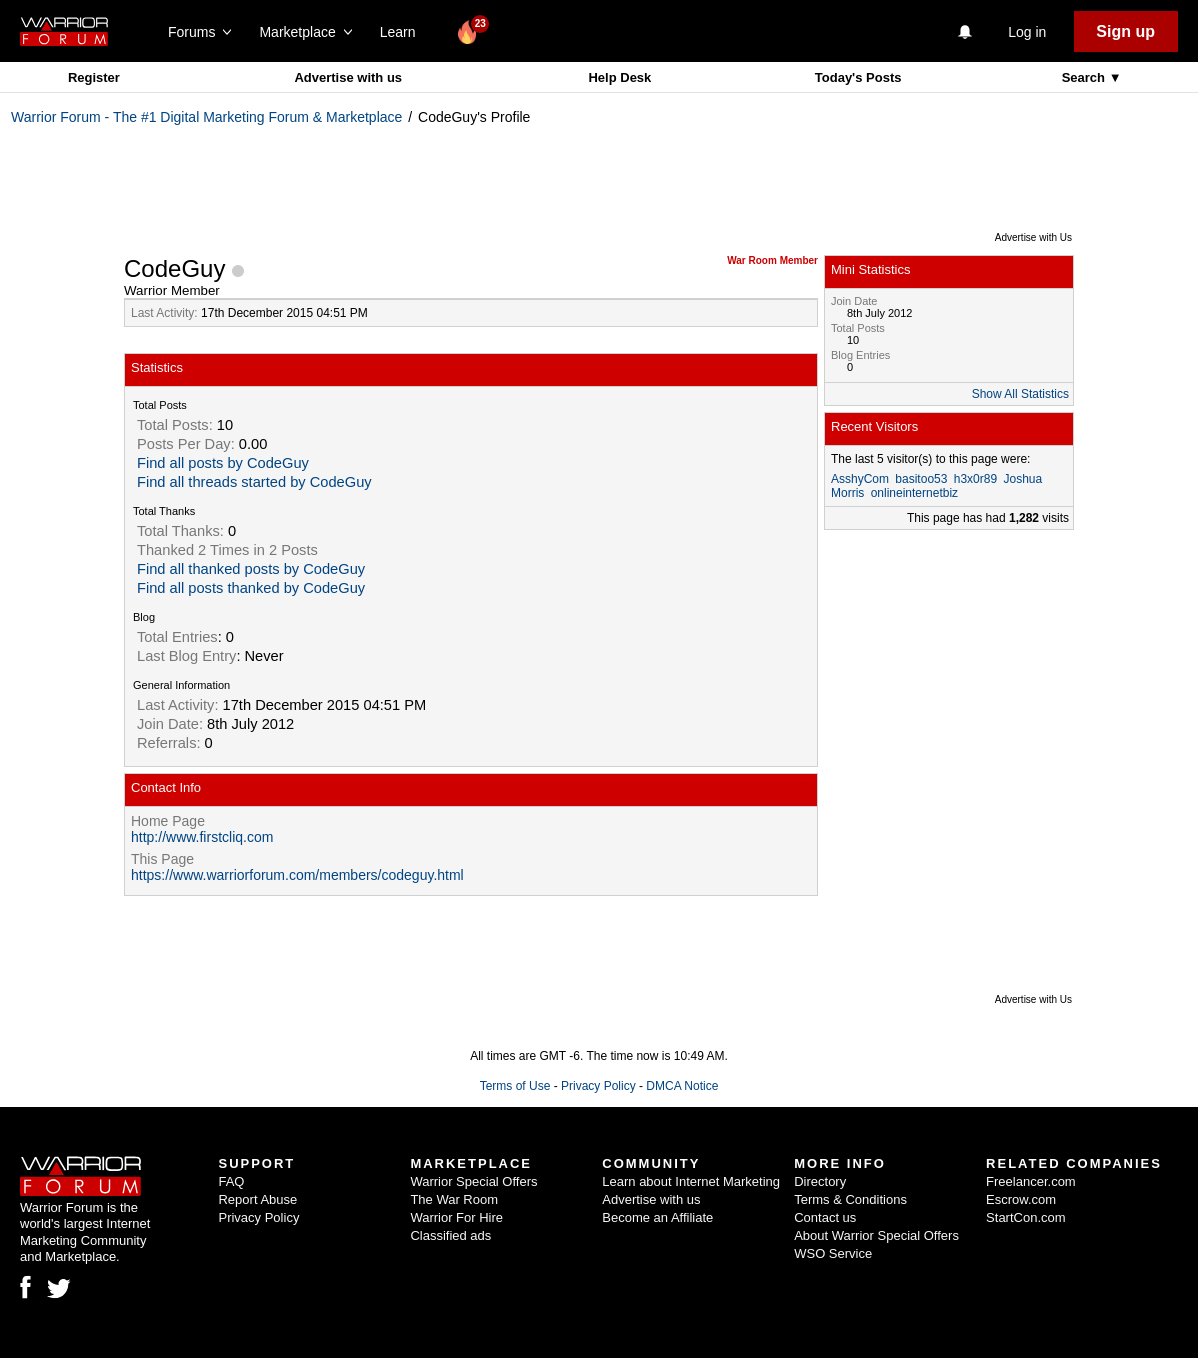 The image size is (1198, 1358). Describe the element at coordinates (860, 479) in the screenshot. I see `AsshyCom` at that location.